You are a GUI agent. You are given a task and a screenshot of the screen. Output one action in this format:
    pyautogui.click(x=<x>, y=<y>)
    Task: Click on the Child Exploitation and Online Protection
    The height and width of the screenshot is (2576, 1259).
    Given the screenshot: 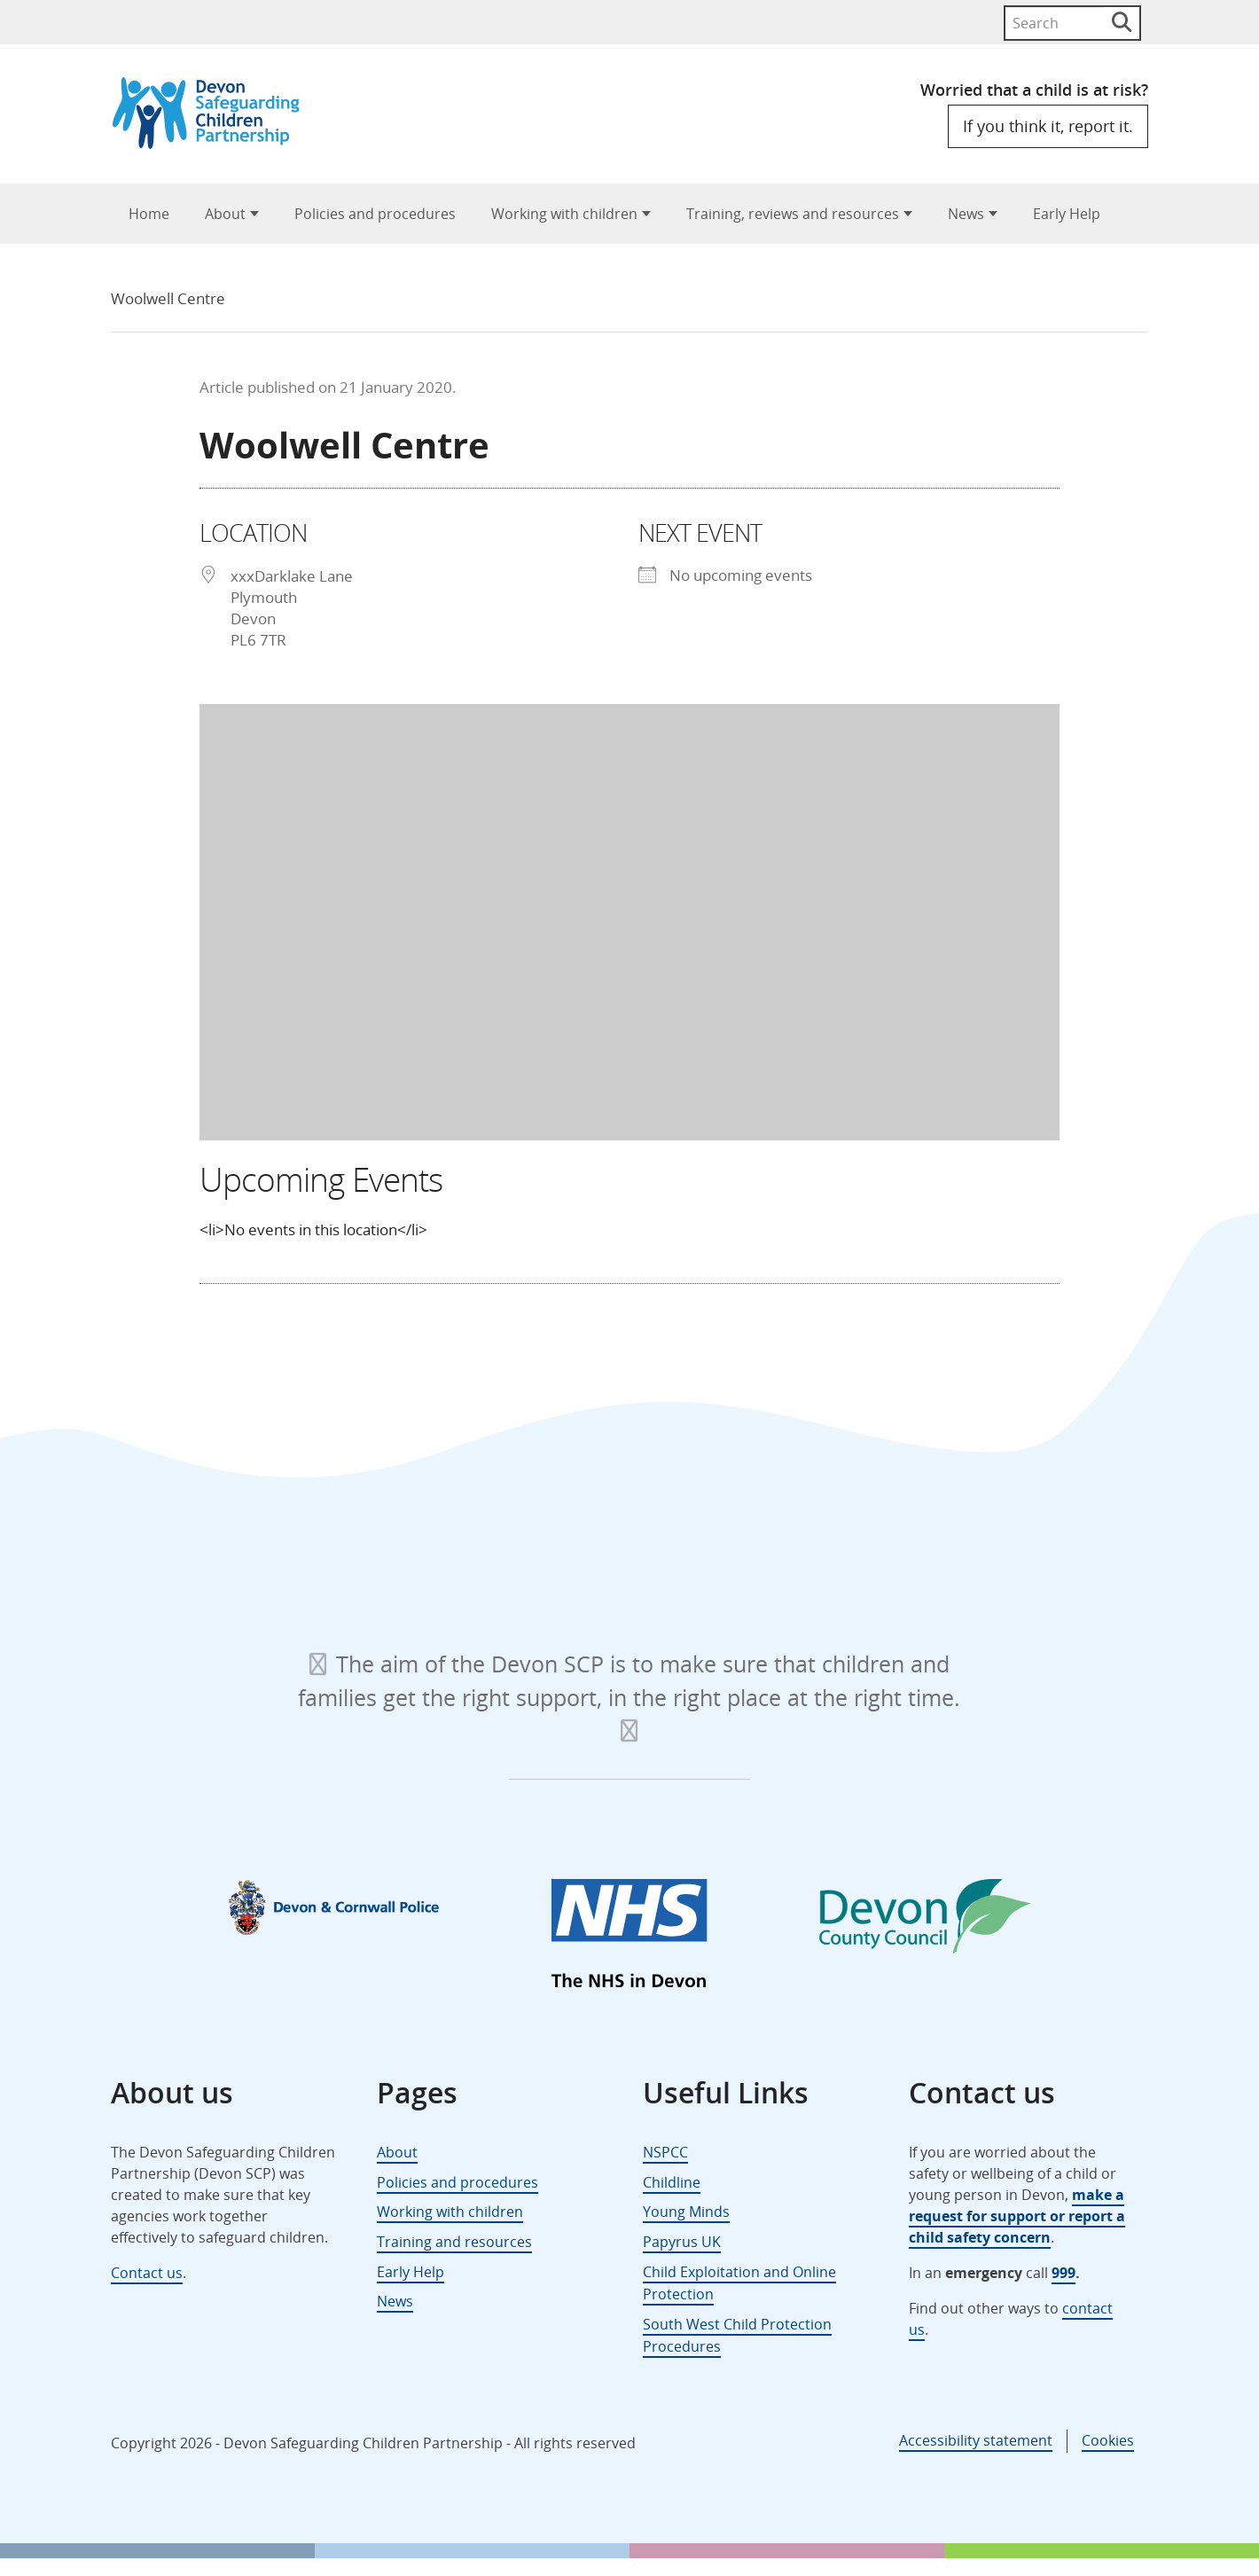 What is the action you would take?
    pyautogui.click(x=739, y=2283)
    